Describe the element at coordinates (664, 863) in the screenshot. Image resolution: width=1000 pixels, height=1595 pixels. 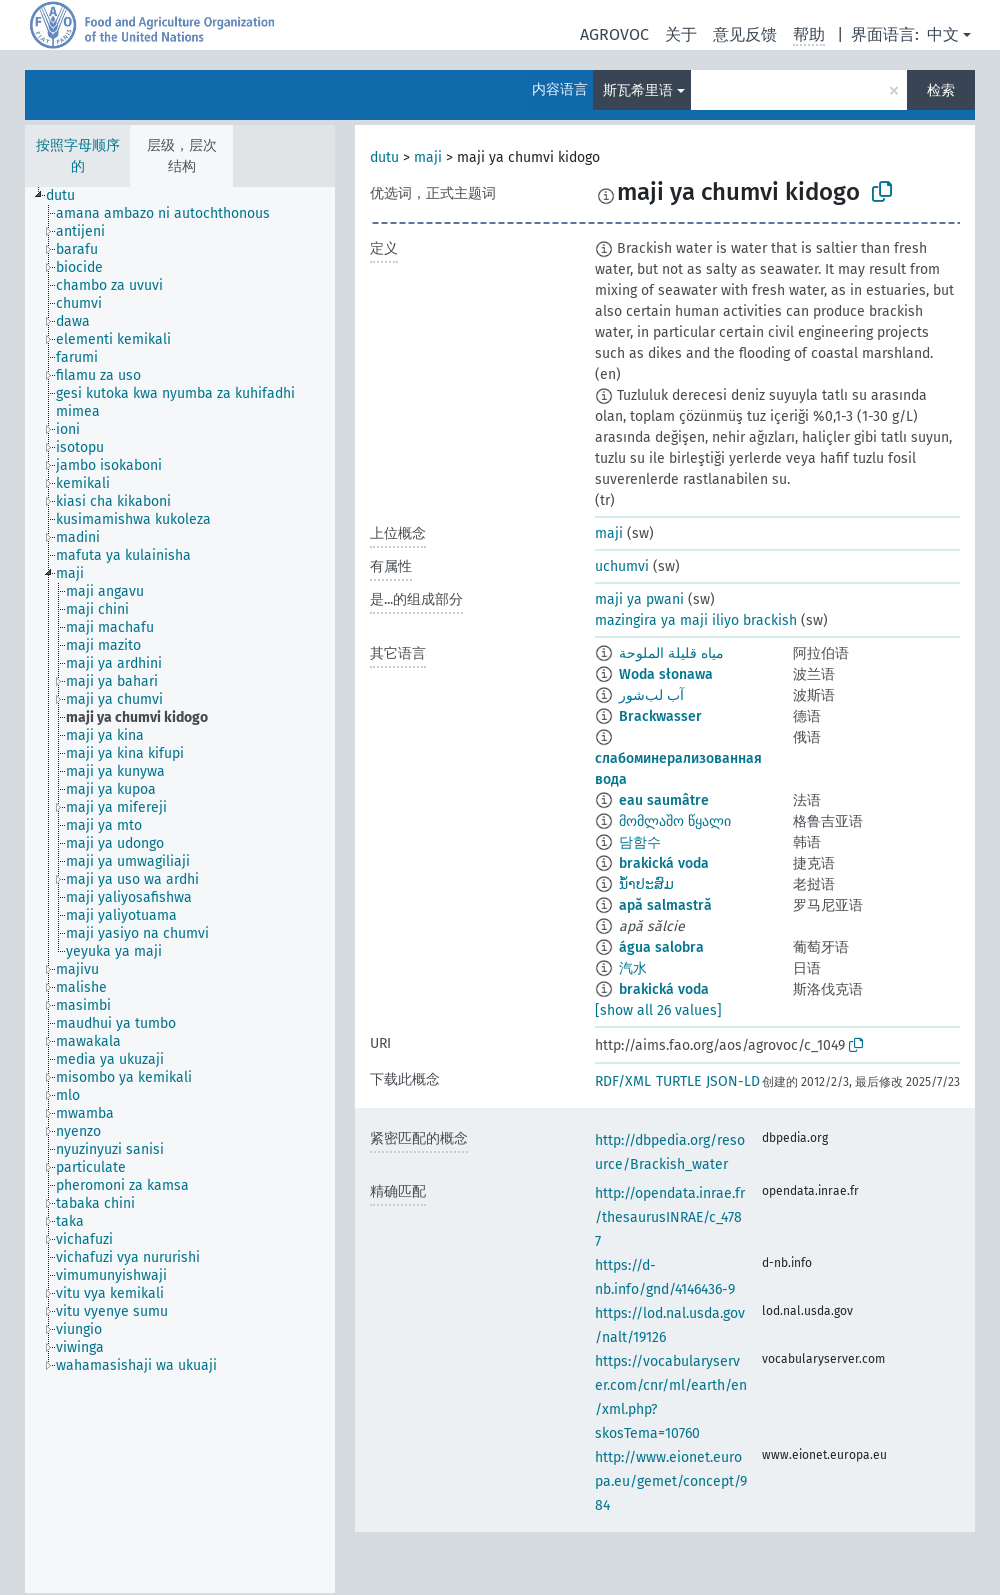
I see `brakická voda` at that location.